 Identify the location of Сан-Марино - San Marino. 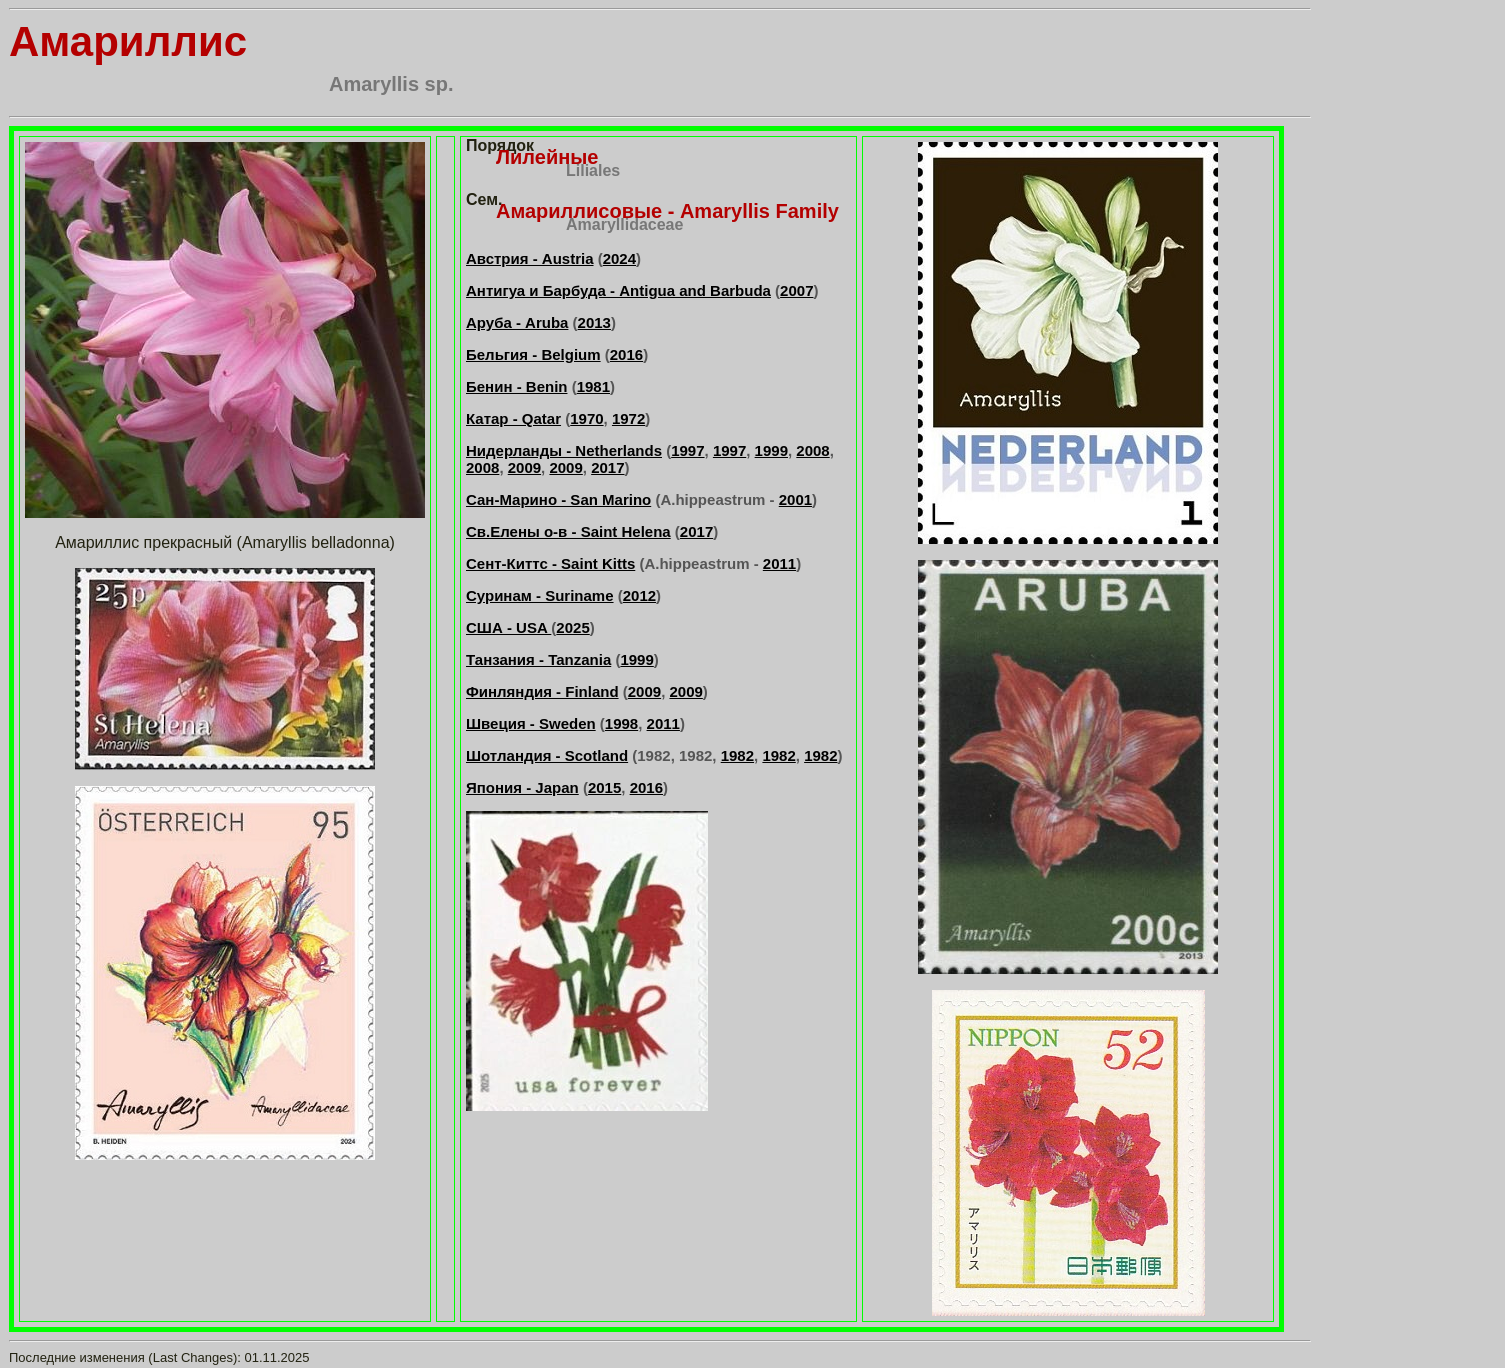
(558, 499).